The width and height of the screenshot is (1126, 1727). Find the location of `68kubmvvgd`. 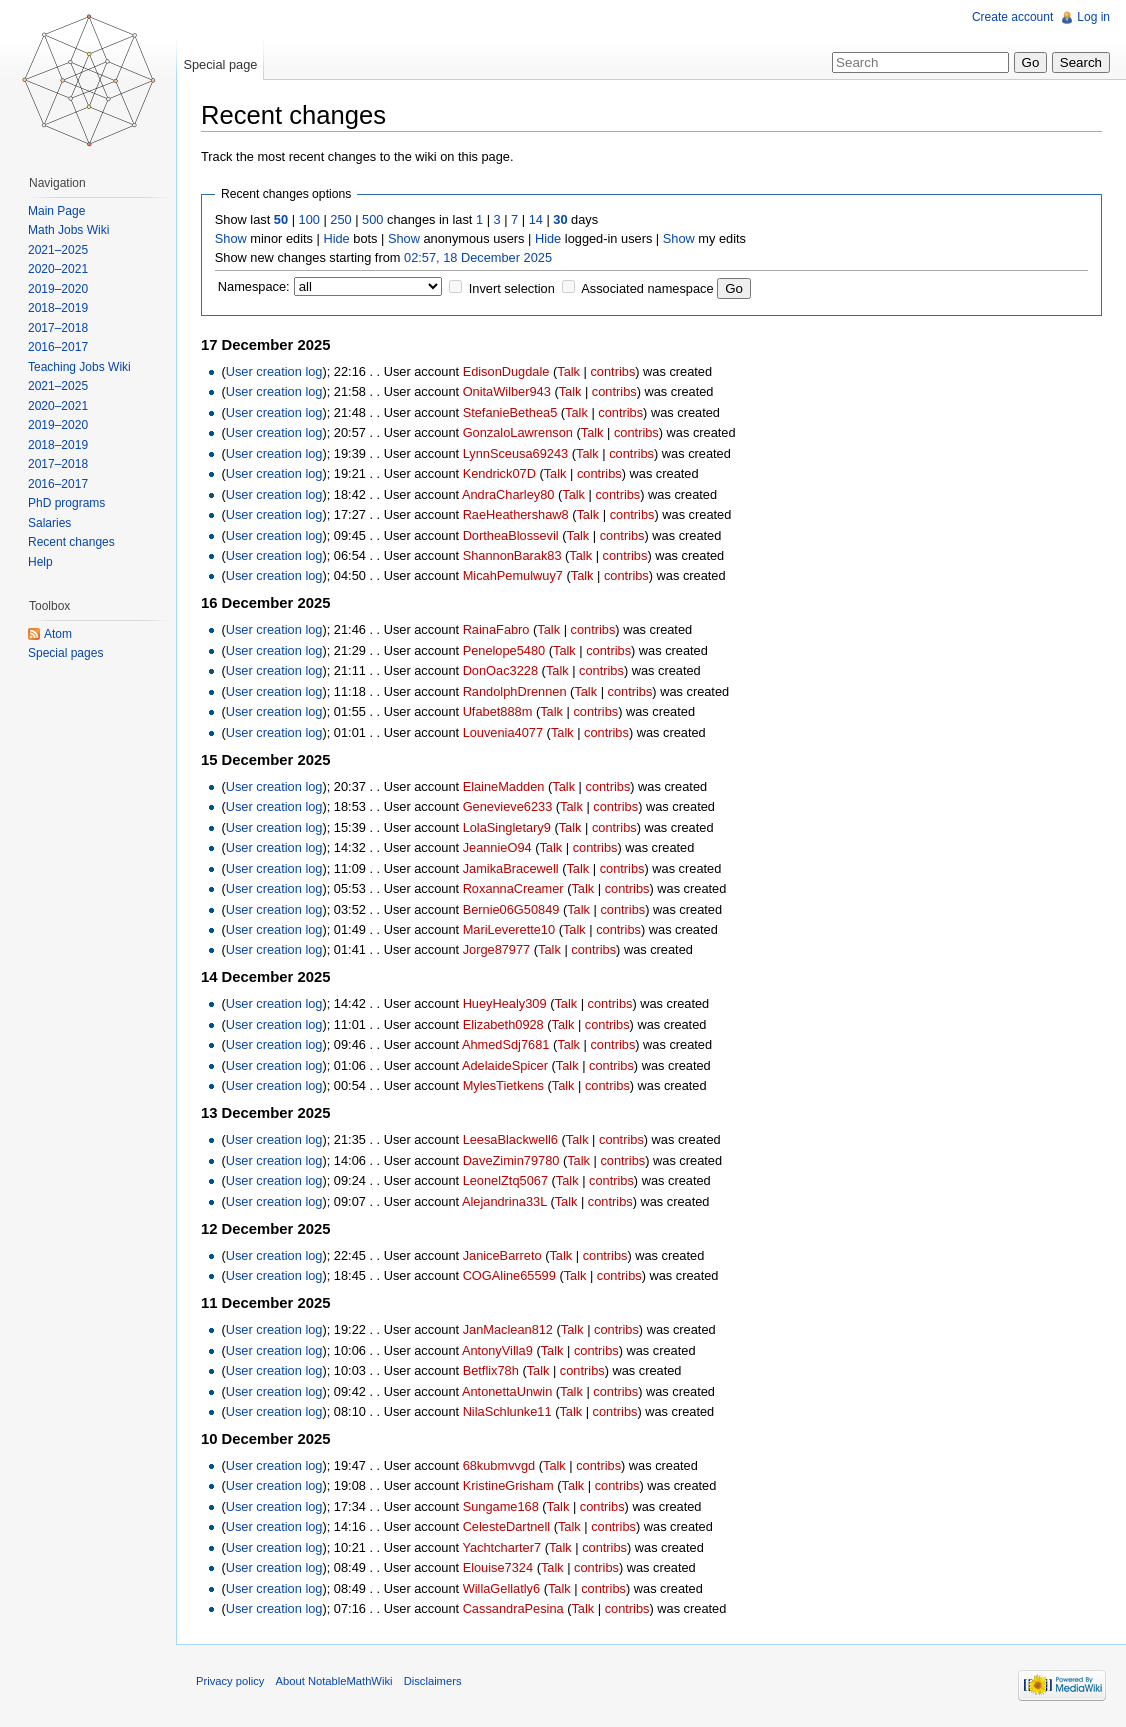

68kubmvvgd is located at coordinates (499, 1465).